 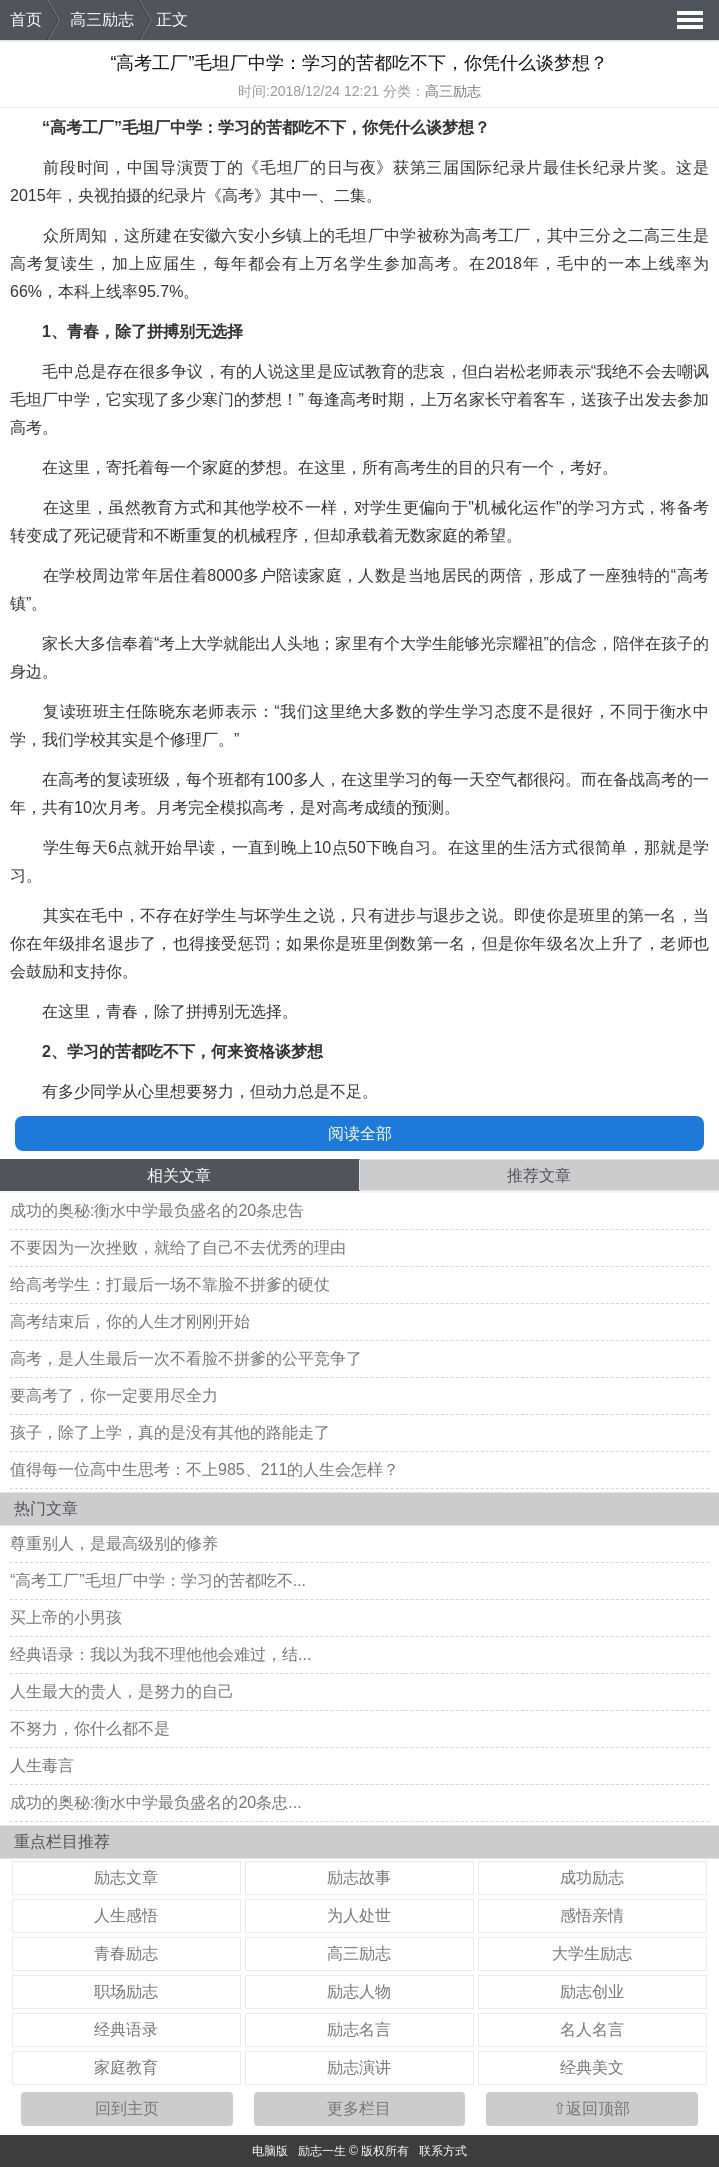 What do you see at coordinates (591, 2108) in the screenshot?
I see `⇧返回顶部` at bounding box center [591, 2108].